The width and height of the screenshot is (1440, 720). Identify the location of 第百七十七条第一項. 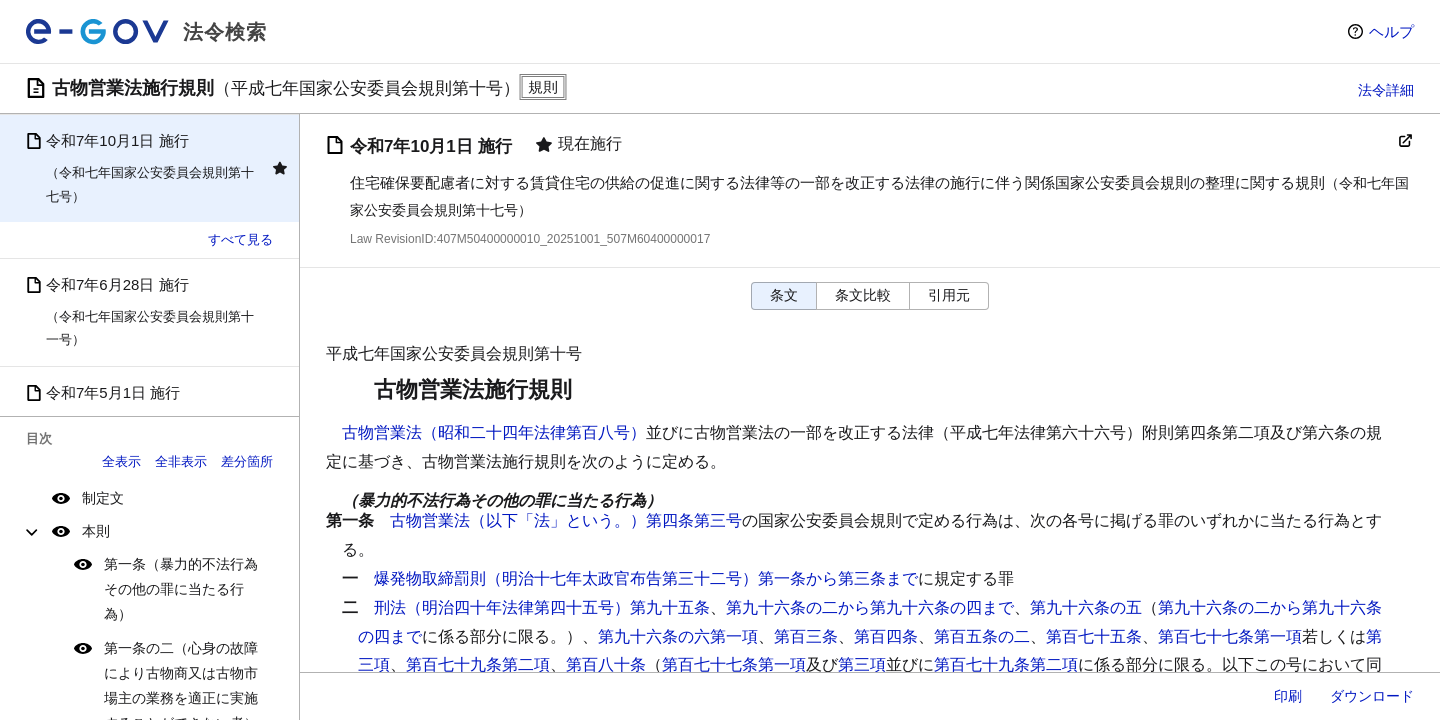
(1230, 636).